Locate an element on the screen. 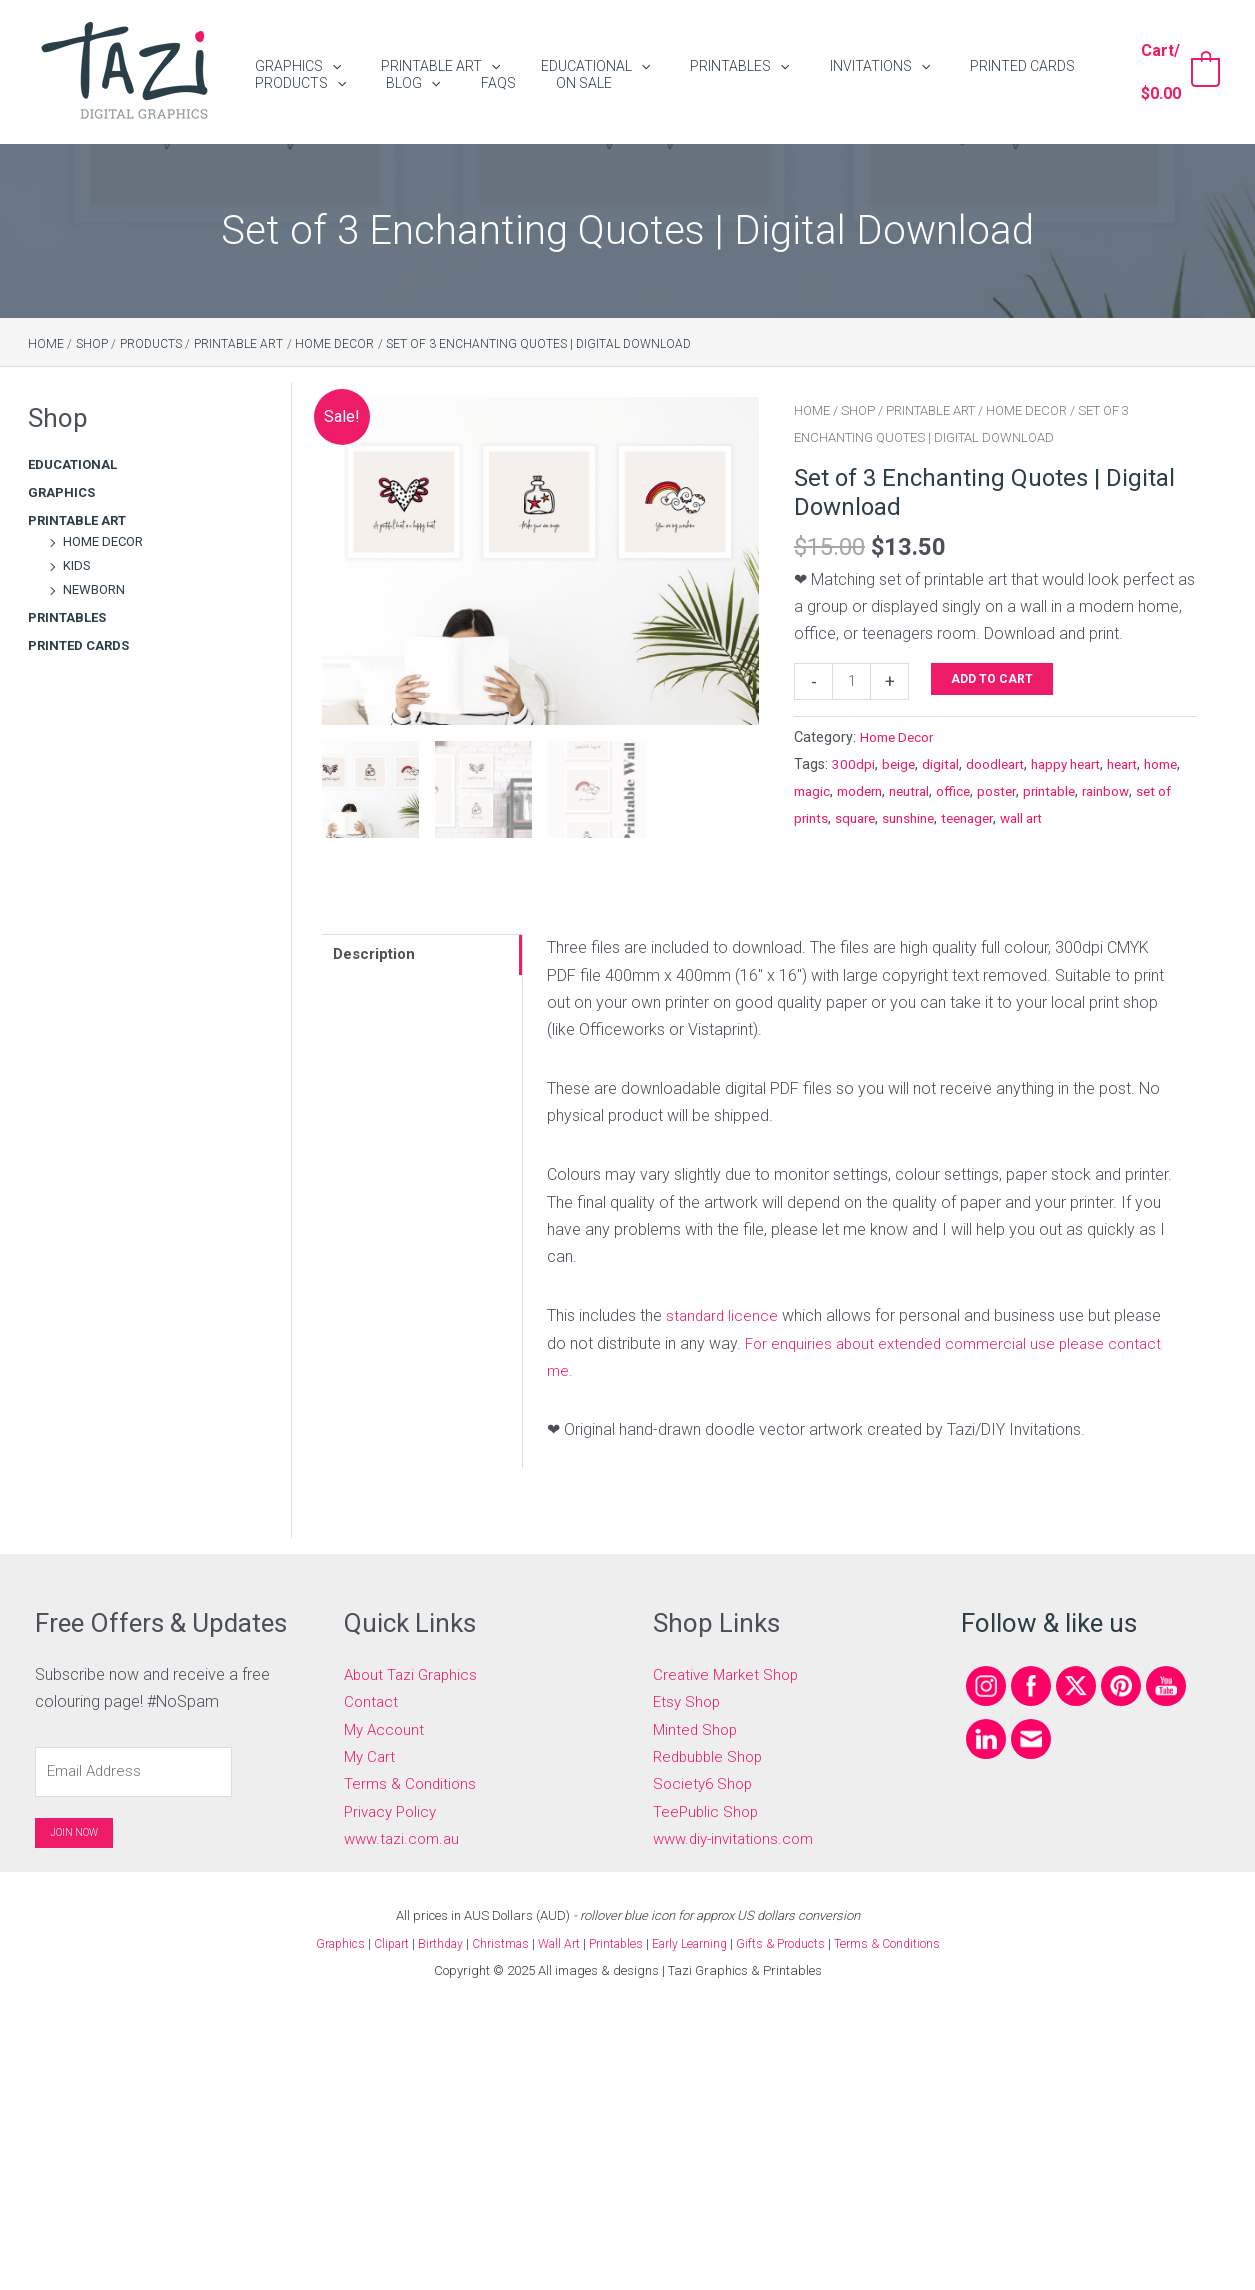 This screenshot has height=2290, width=1255. wall art is located at coordinates (1142, 821).